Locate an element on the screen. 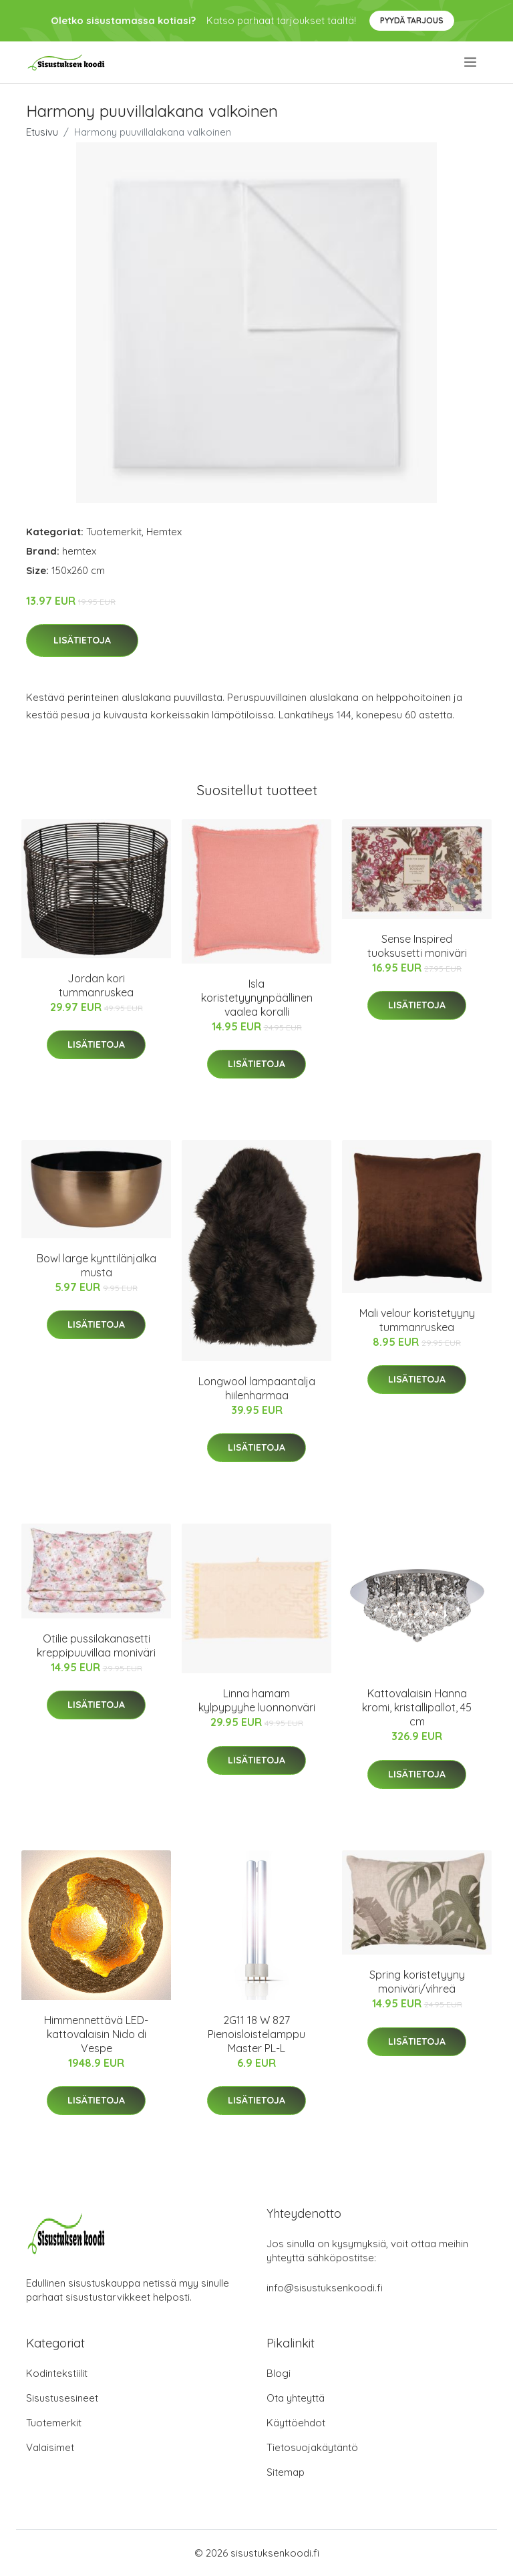  Kattovalaisin Hanna kromi, kristallipallot, 45 cm is located at coordinates (417, 1707).